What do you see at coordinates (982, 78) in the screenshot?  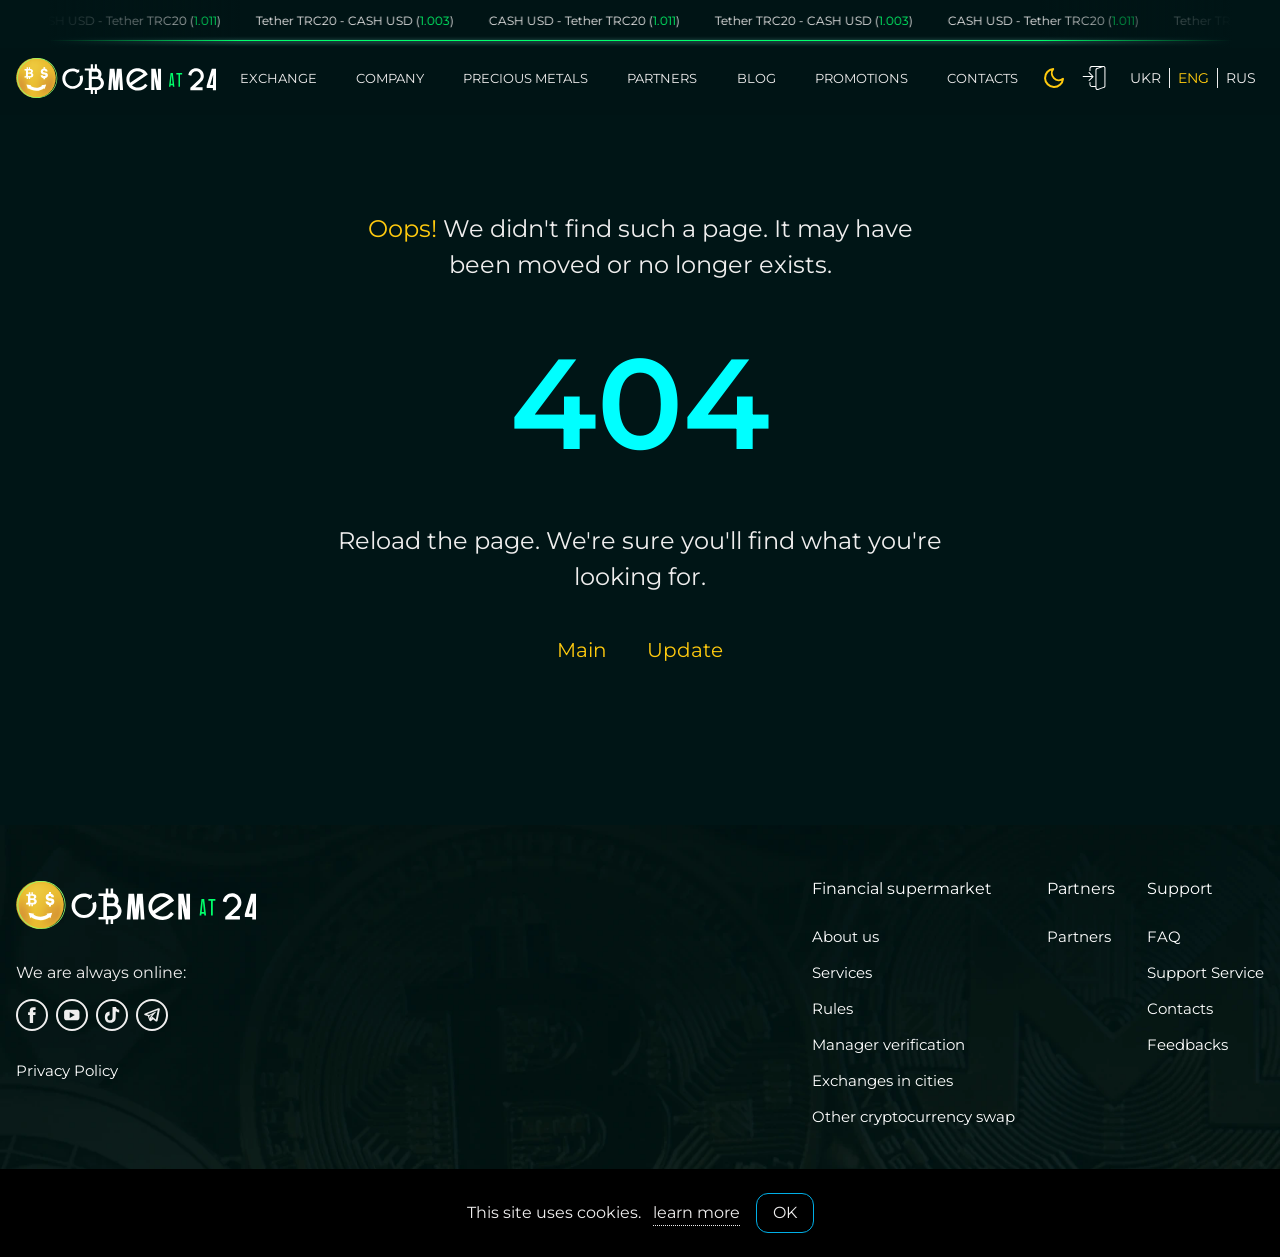 I see `Contacts` at bounding box center [982, 78].